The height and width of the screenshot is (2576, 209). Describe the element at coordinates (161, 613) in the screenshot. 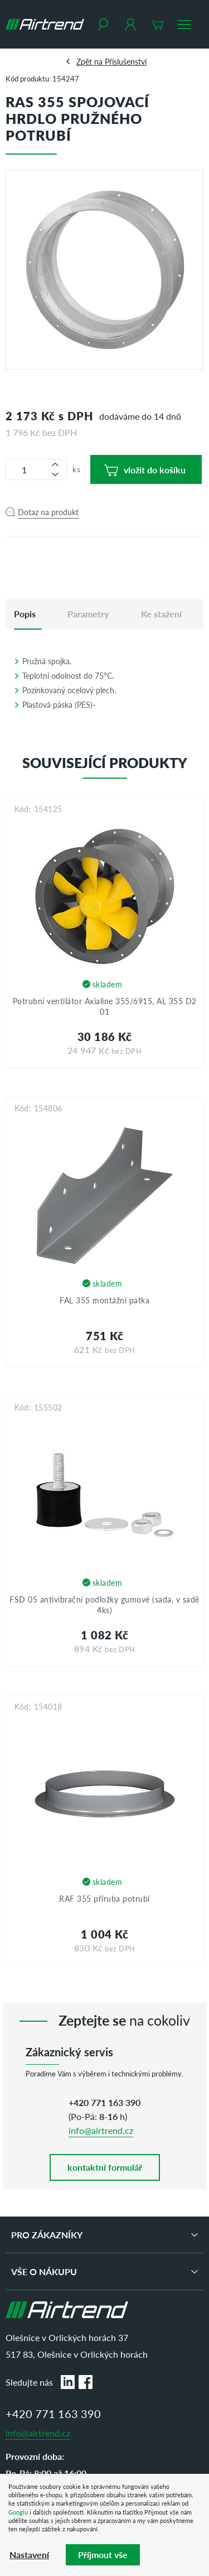

I see `Ke stažení [tab]` at that location.